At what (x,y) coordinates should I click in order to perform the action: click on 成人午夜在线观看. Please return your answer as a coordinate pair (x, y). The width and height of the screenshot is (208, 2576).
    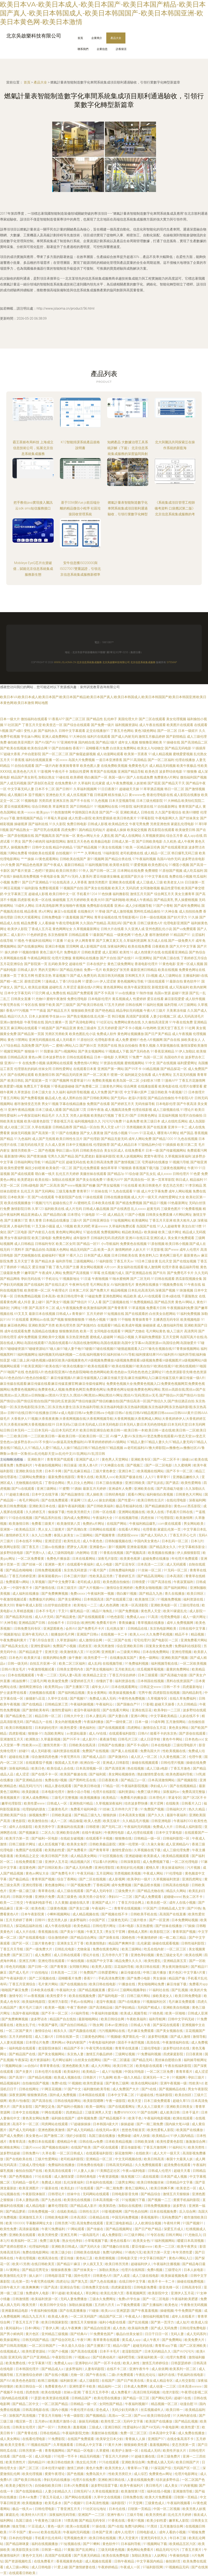
    Looking at the image, I should click on (152, 725).